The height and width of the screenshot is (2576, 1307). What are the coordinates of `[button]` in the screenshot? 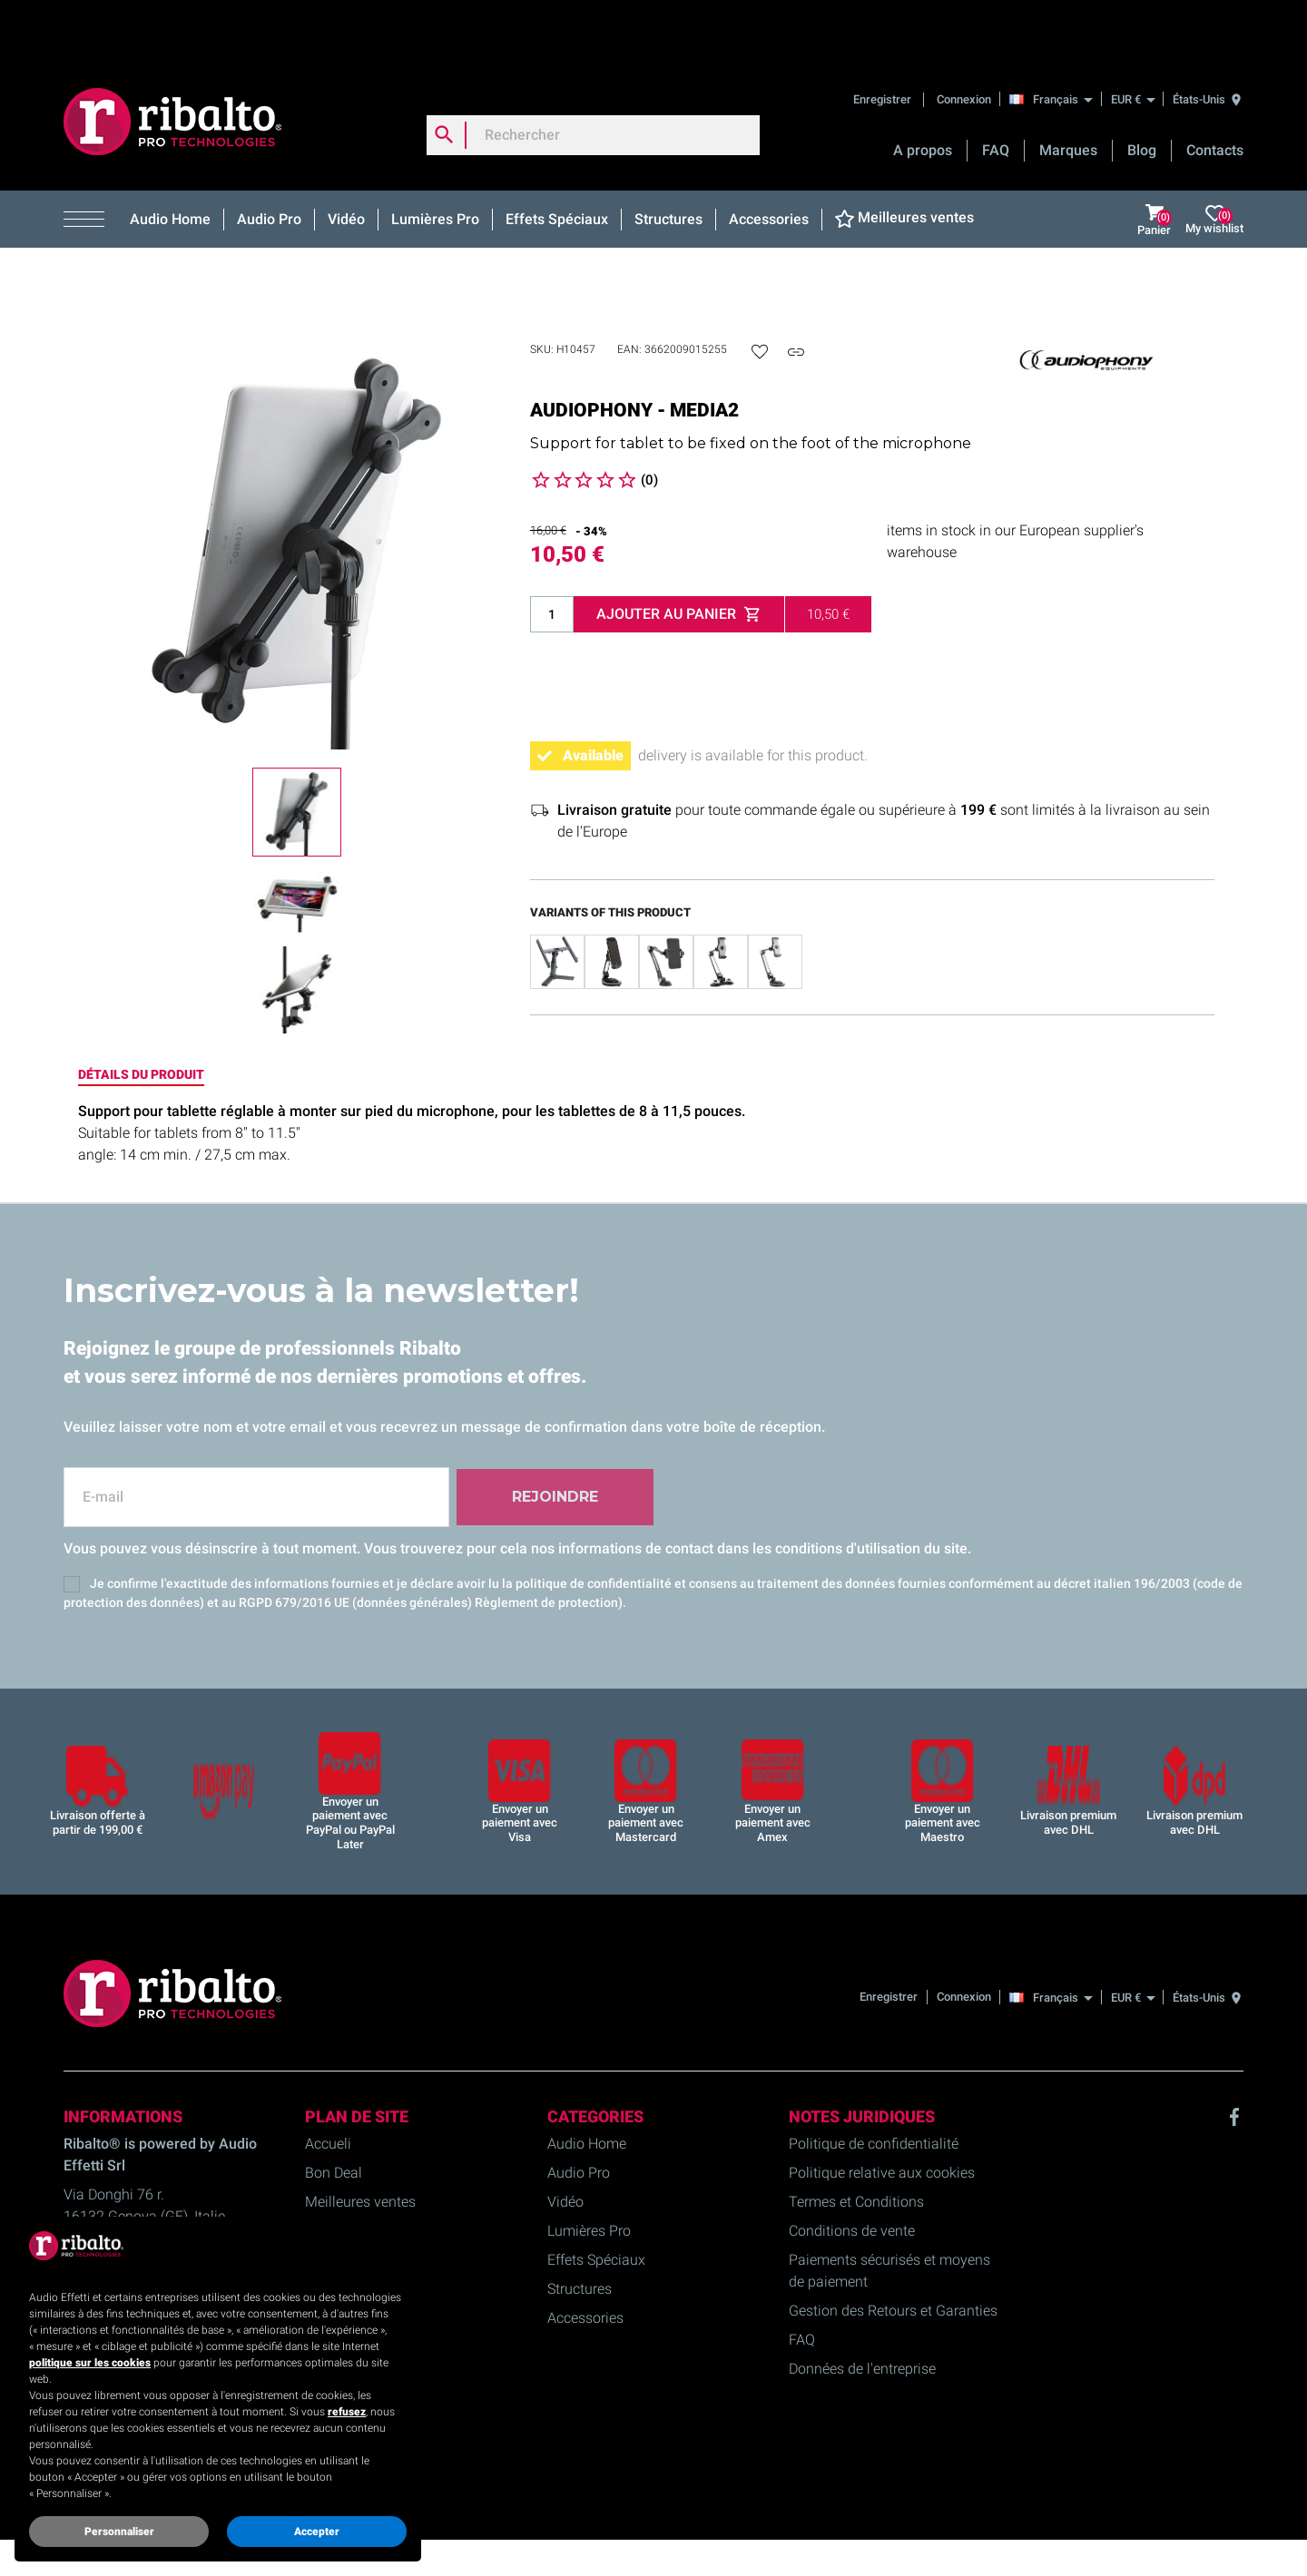 It's located at (90, 160).